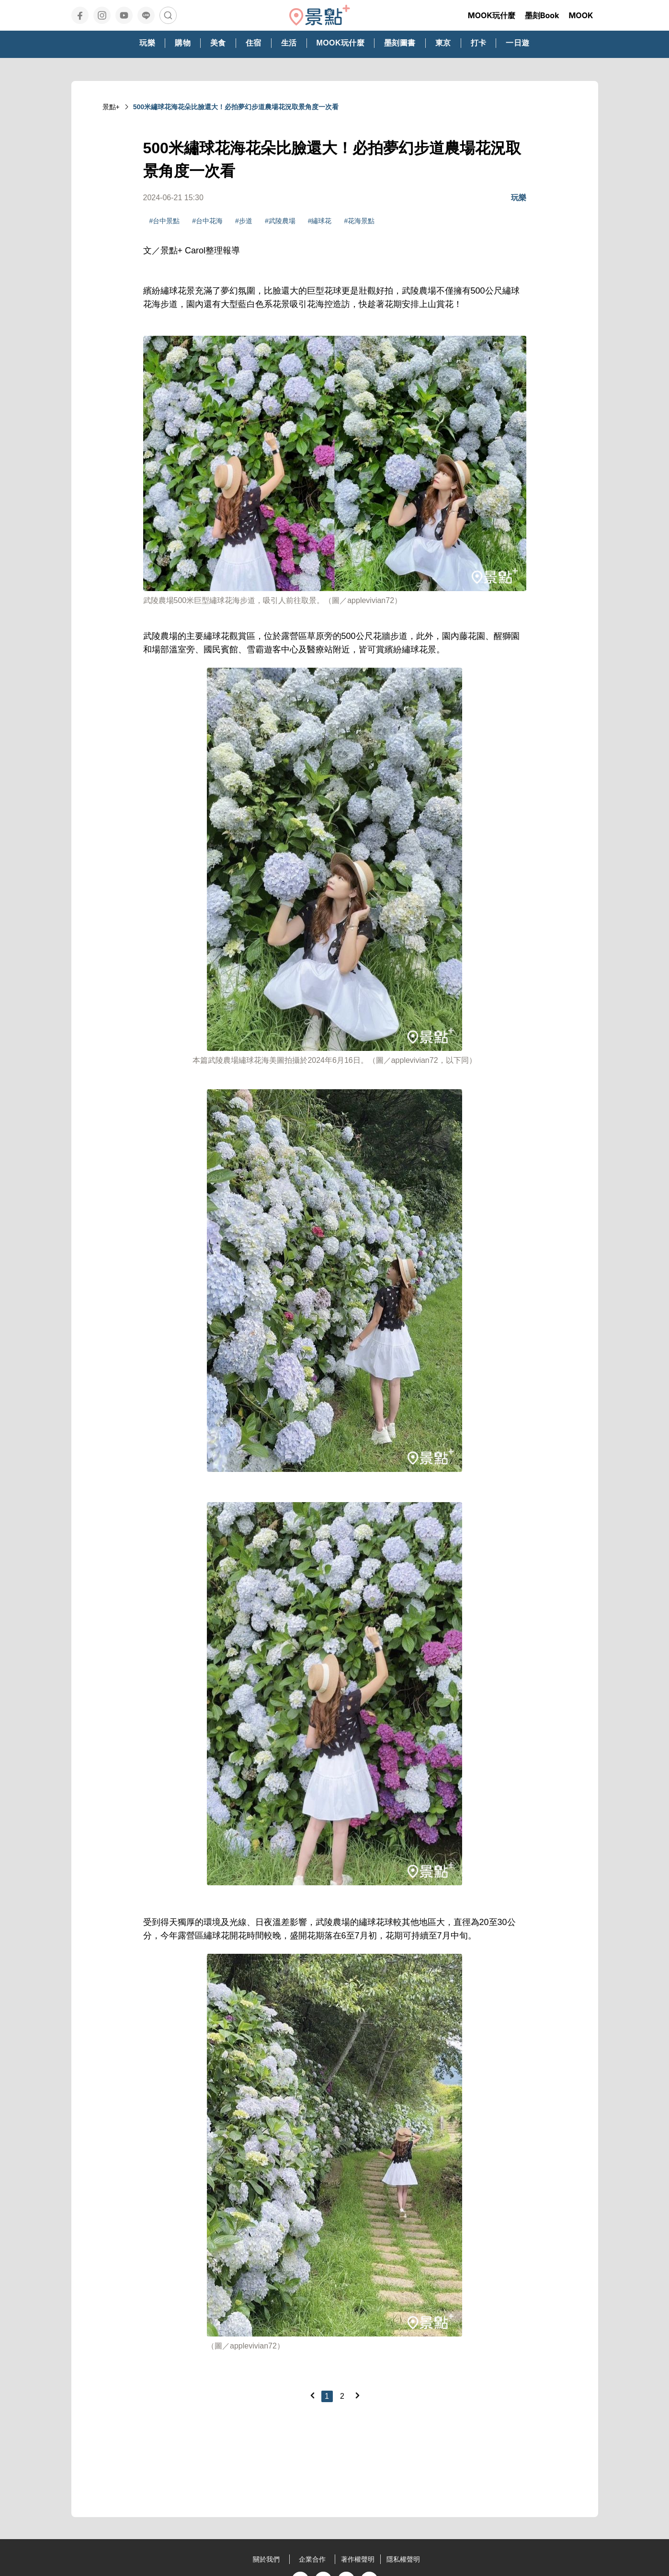 This screenshot has height=2576, width=669. What do you see at coordinates (320, 221) in the screenshot?
I see `#繡球花` at bounding box center [320, 221].